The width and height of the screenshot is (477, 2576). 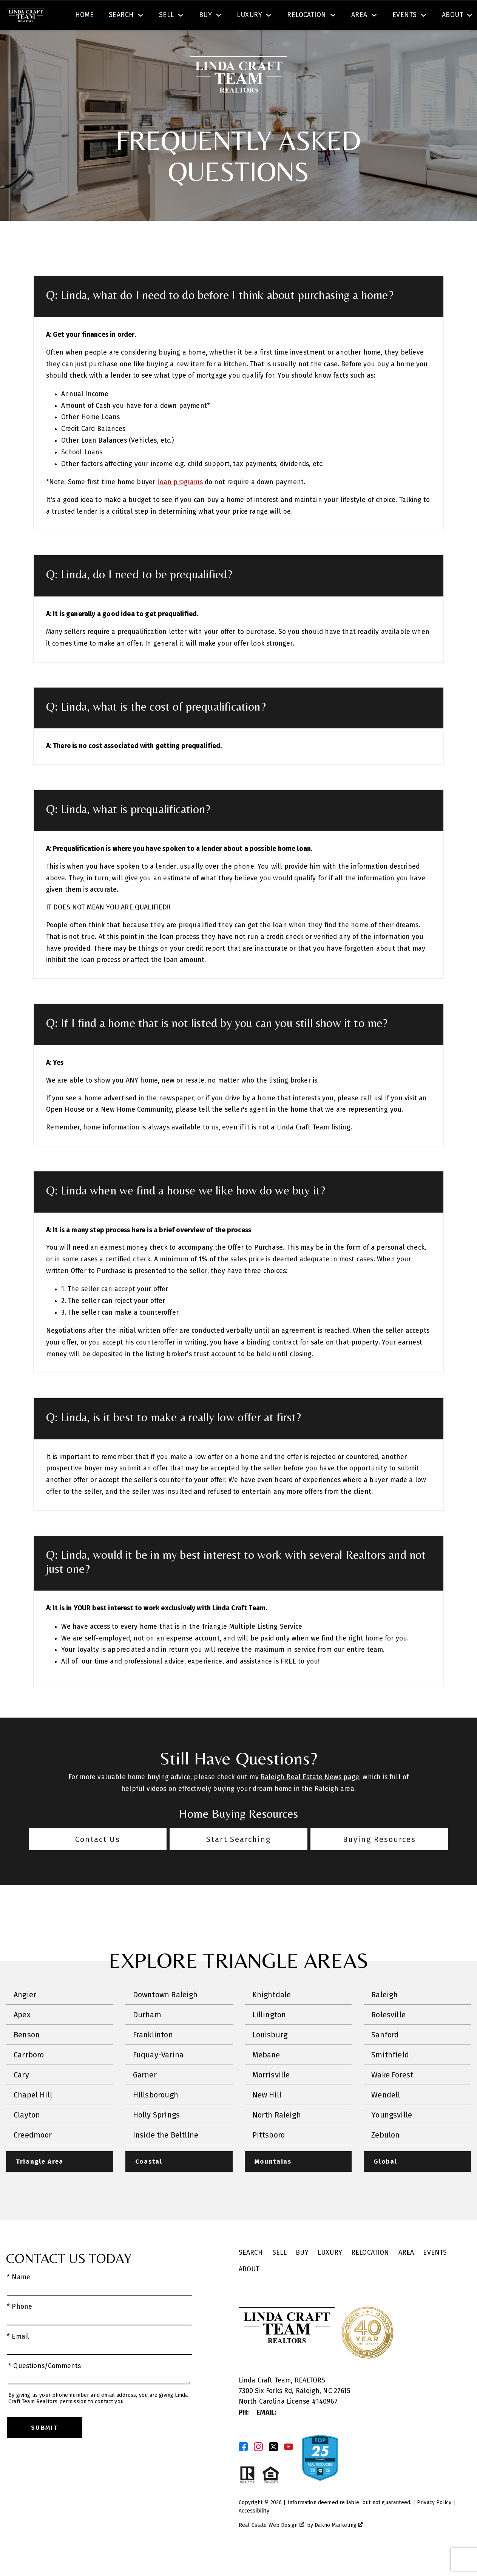 What do you see at coordinates (271, 2096) in the screenshot?
I see `Morrisville` at bounding box center [271, 2096].